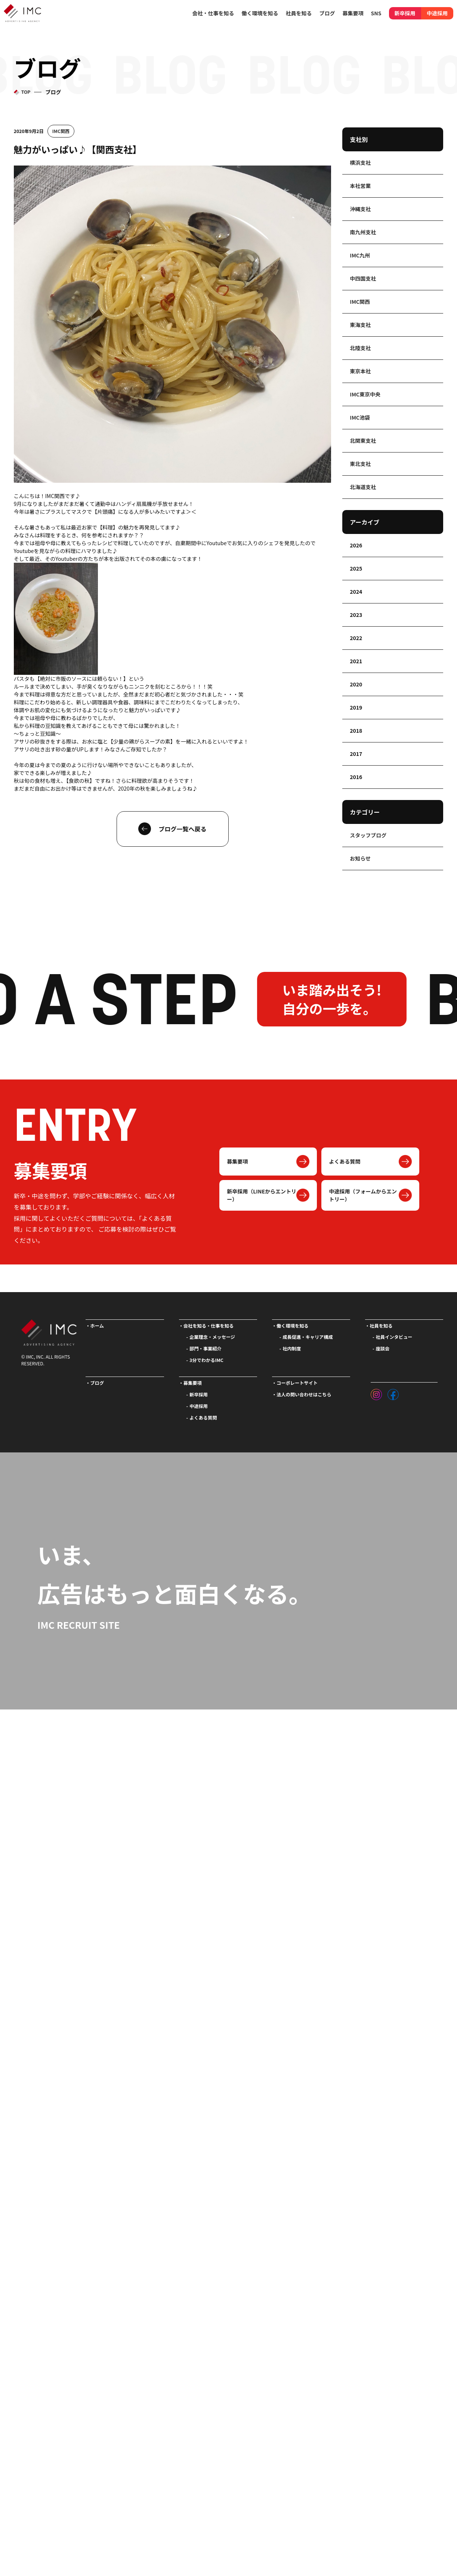 This screenshot has width=457, height=2576. What do you see at coordinates (368, 835) in the screenshot?
I see `スタッフブログ` at bounding box center [368, 835].